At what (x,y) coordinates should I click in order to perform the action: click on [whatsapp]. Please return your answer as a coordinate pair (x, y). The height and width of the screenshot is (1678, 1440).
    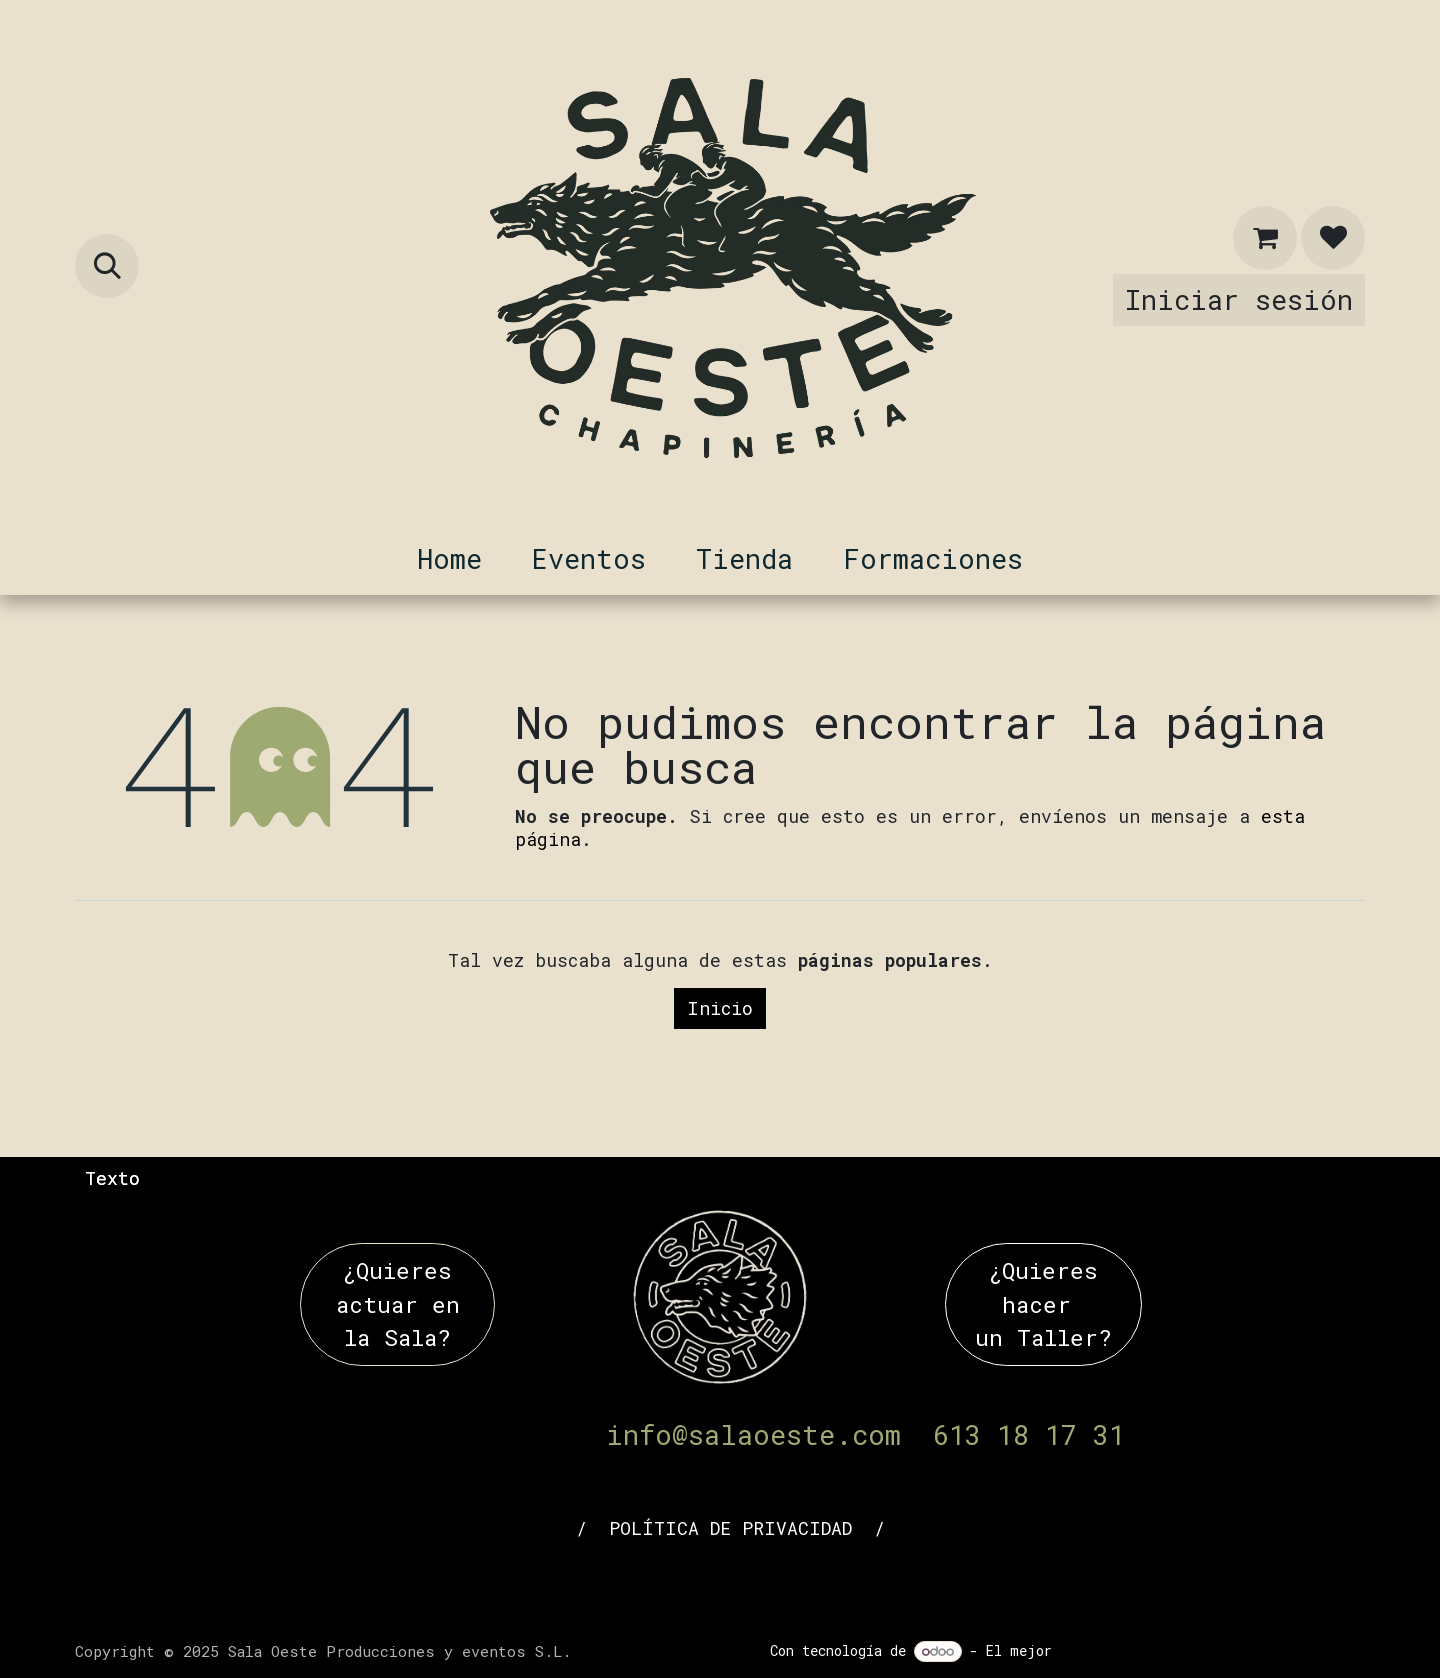
    Looking at the image, I should click on (835, 1580).